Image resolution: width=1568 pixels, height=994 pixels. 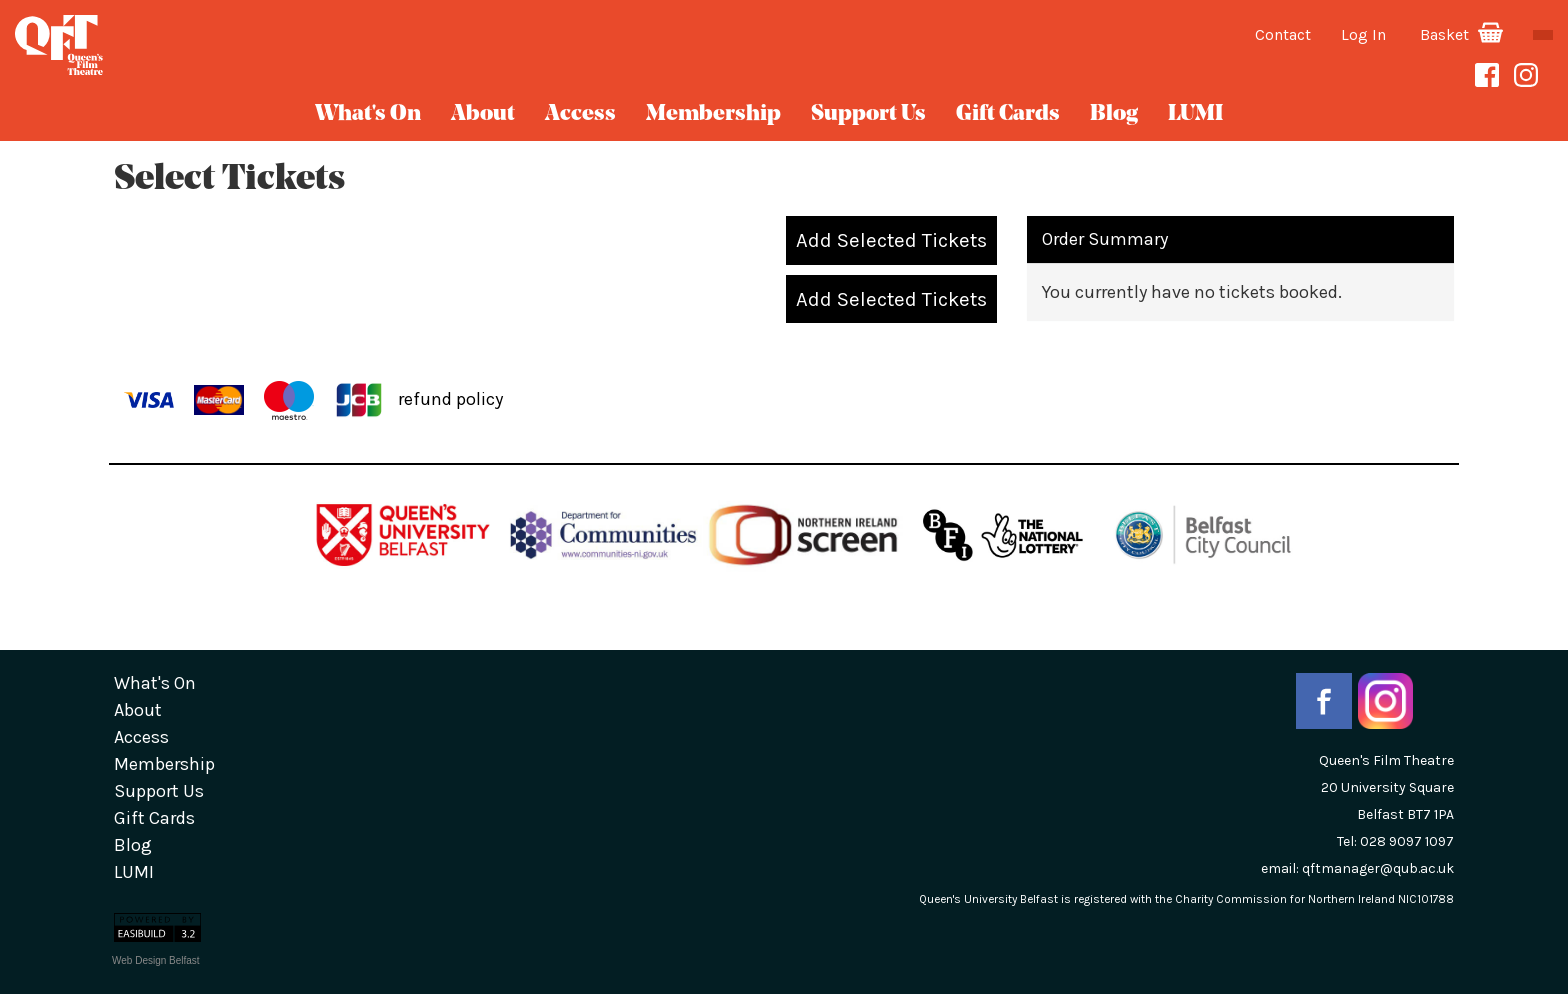 I want to click on Membership, so click(x=713, y=114).